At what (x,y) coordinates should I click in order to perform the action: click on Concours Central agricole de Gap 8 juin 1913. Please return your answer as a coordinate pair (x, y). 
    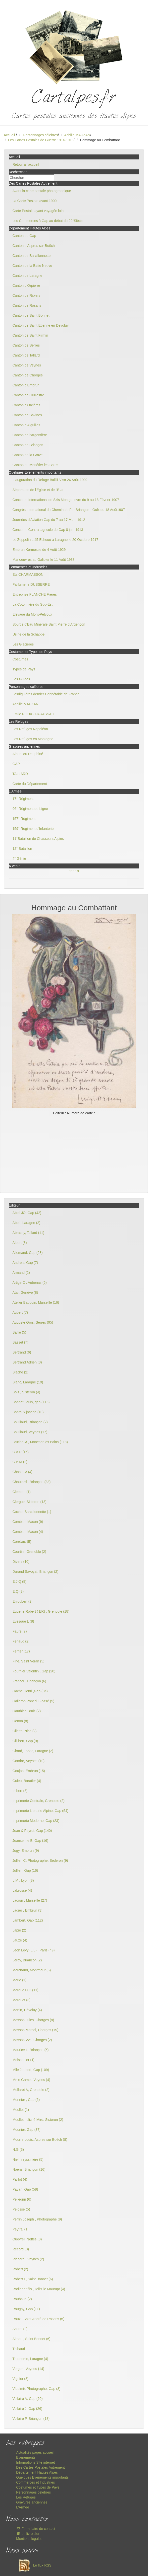
    Looking at the image, I should click on (47, 530).